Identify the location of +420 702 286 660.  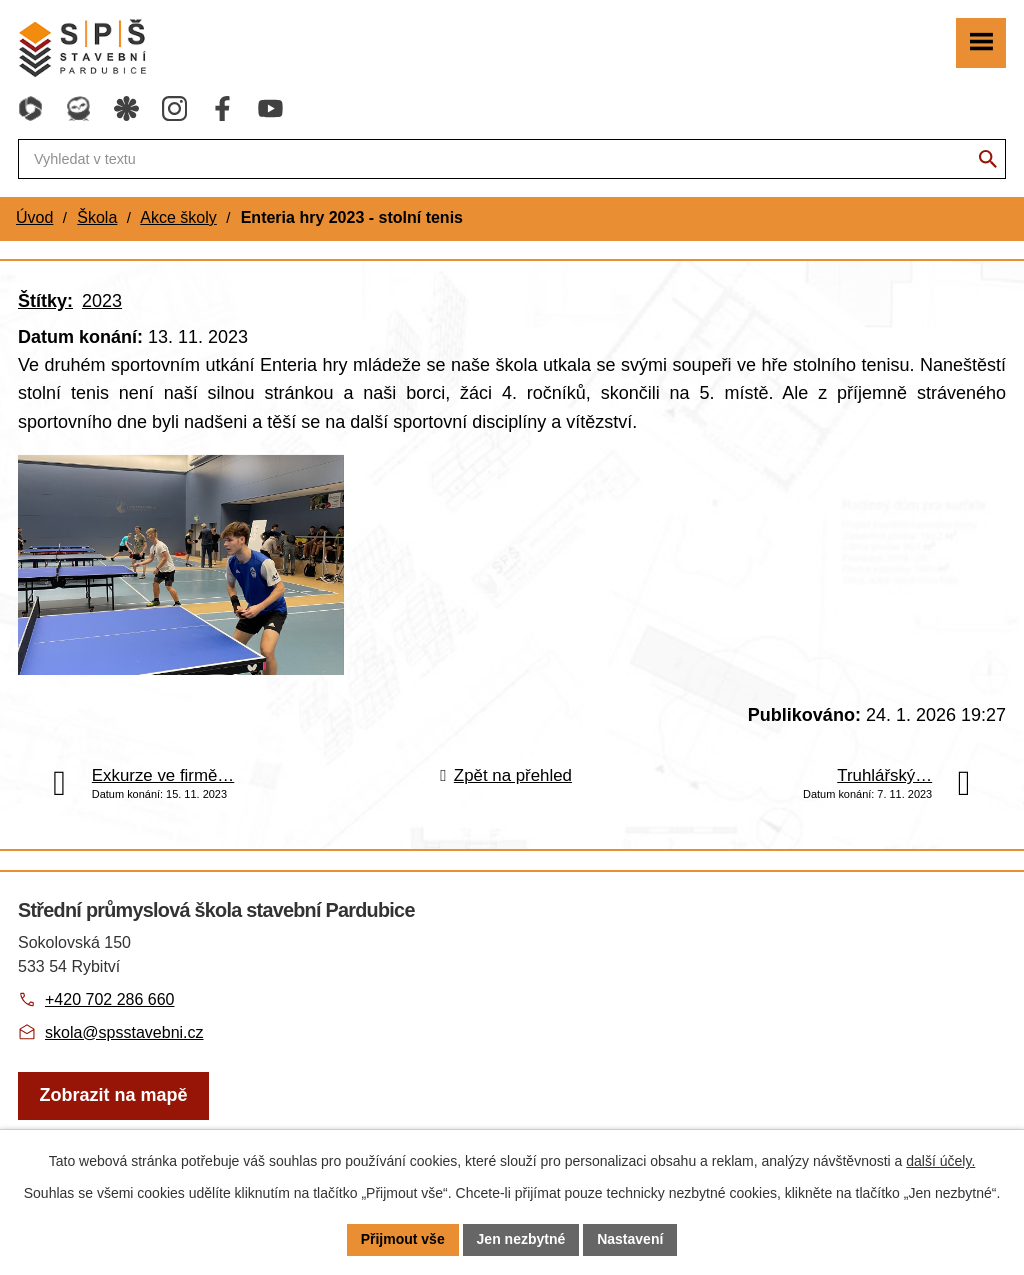
(109, 999).